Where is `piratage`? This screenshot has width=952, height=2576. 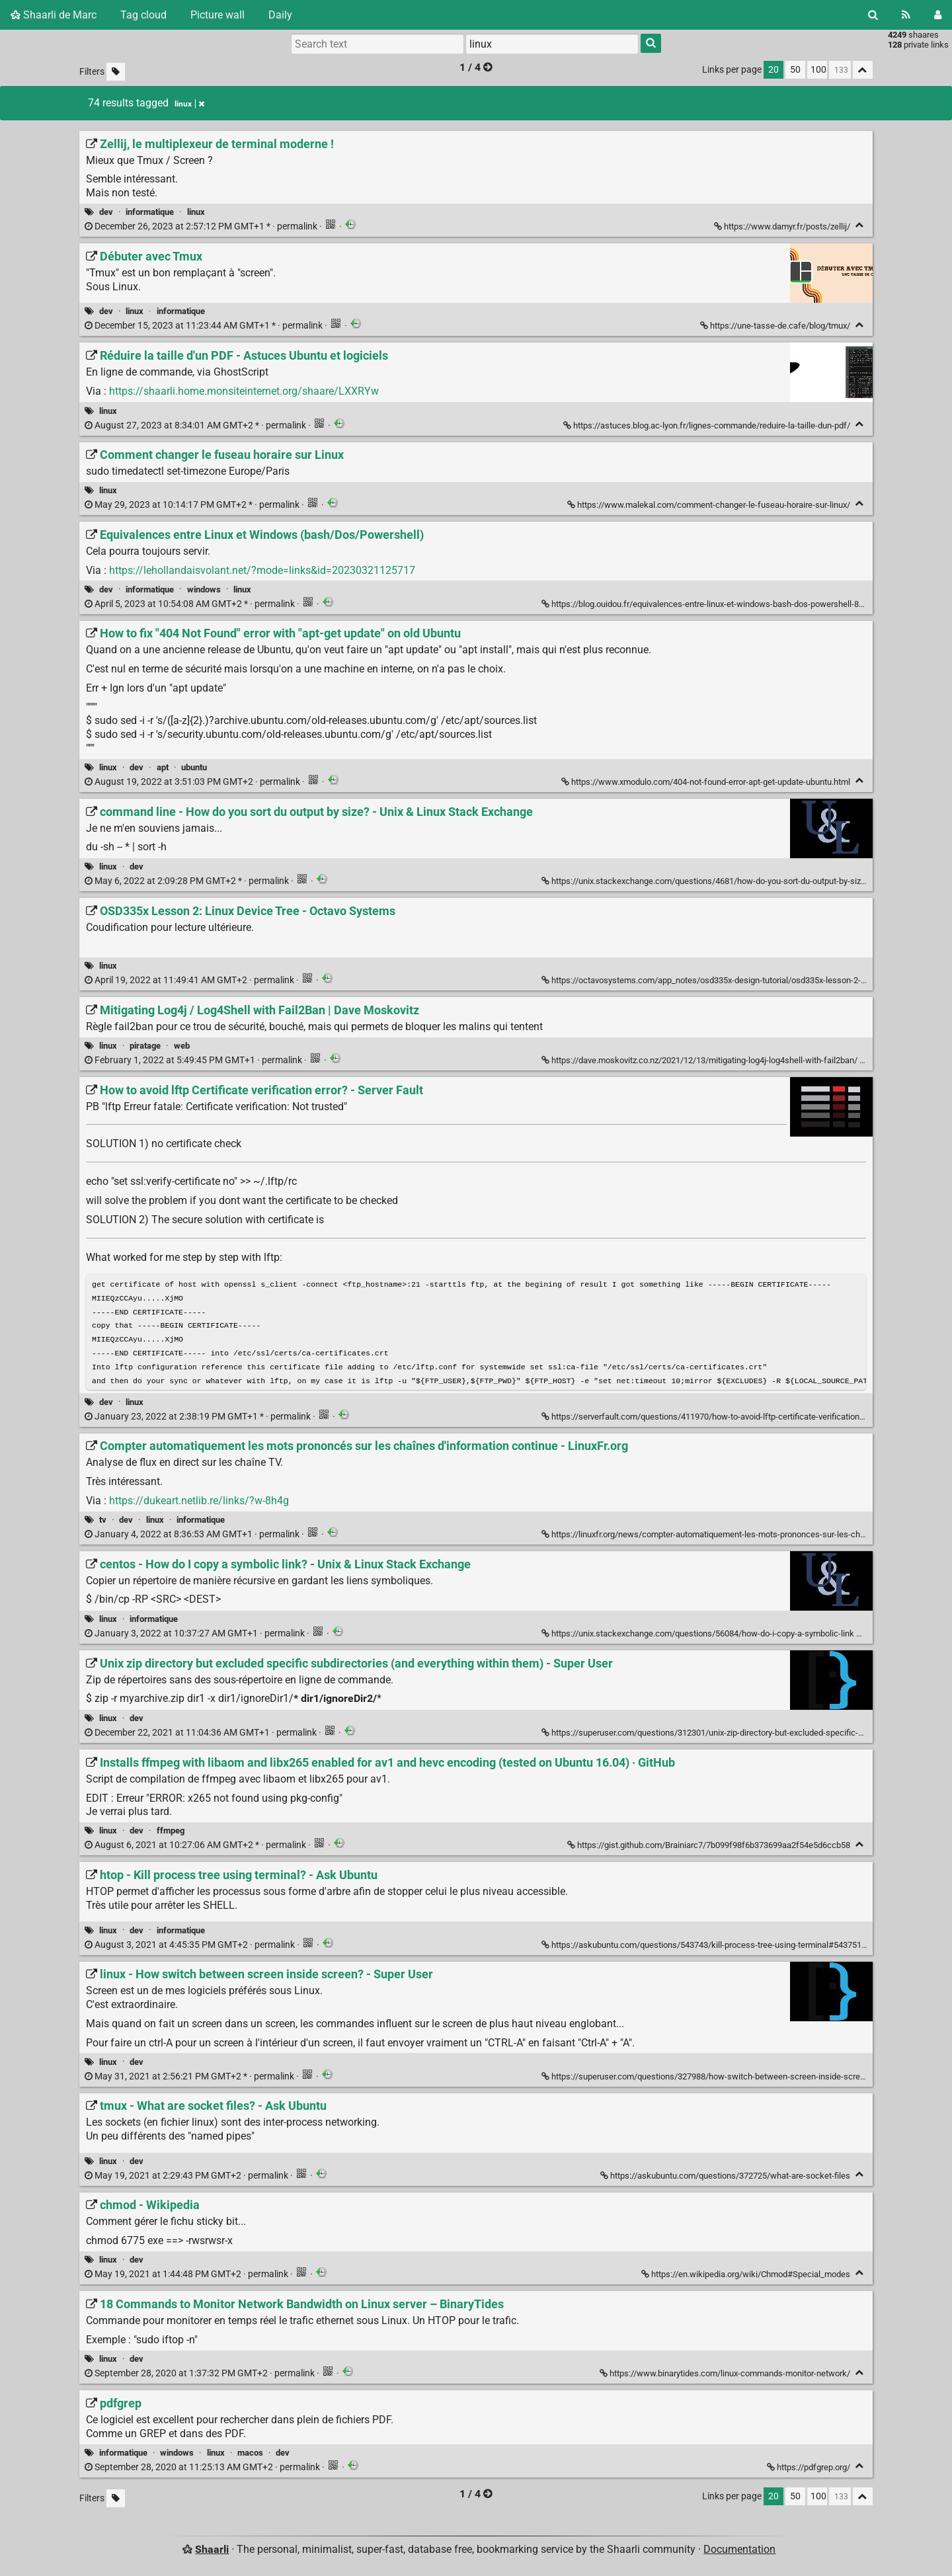 piratage is located at coordinates (145, 1046).